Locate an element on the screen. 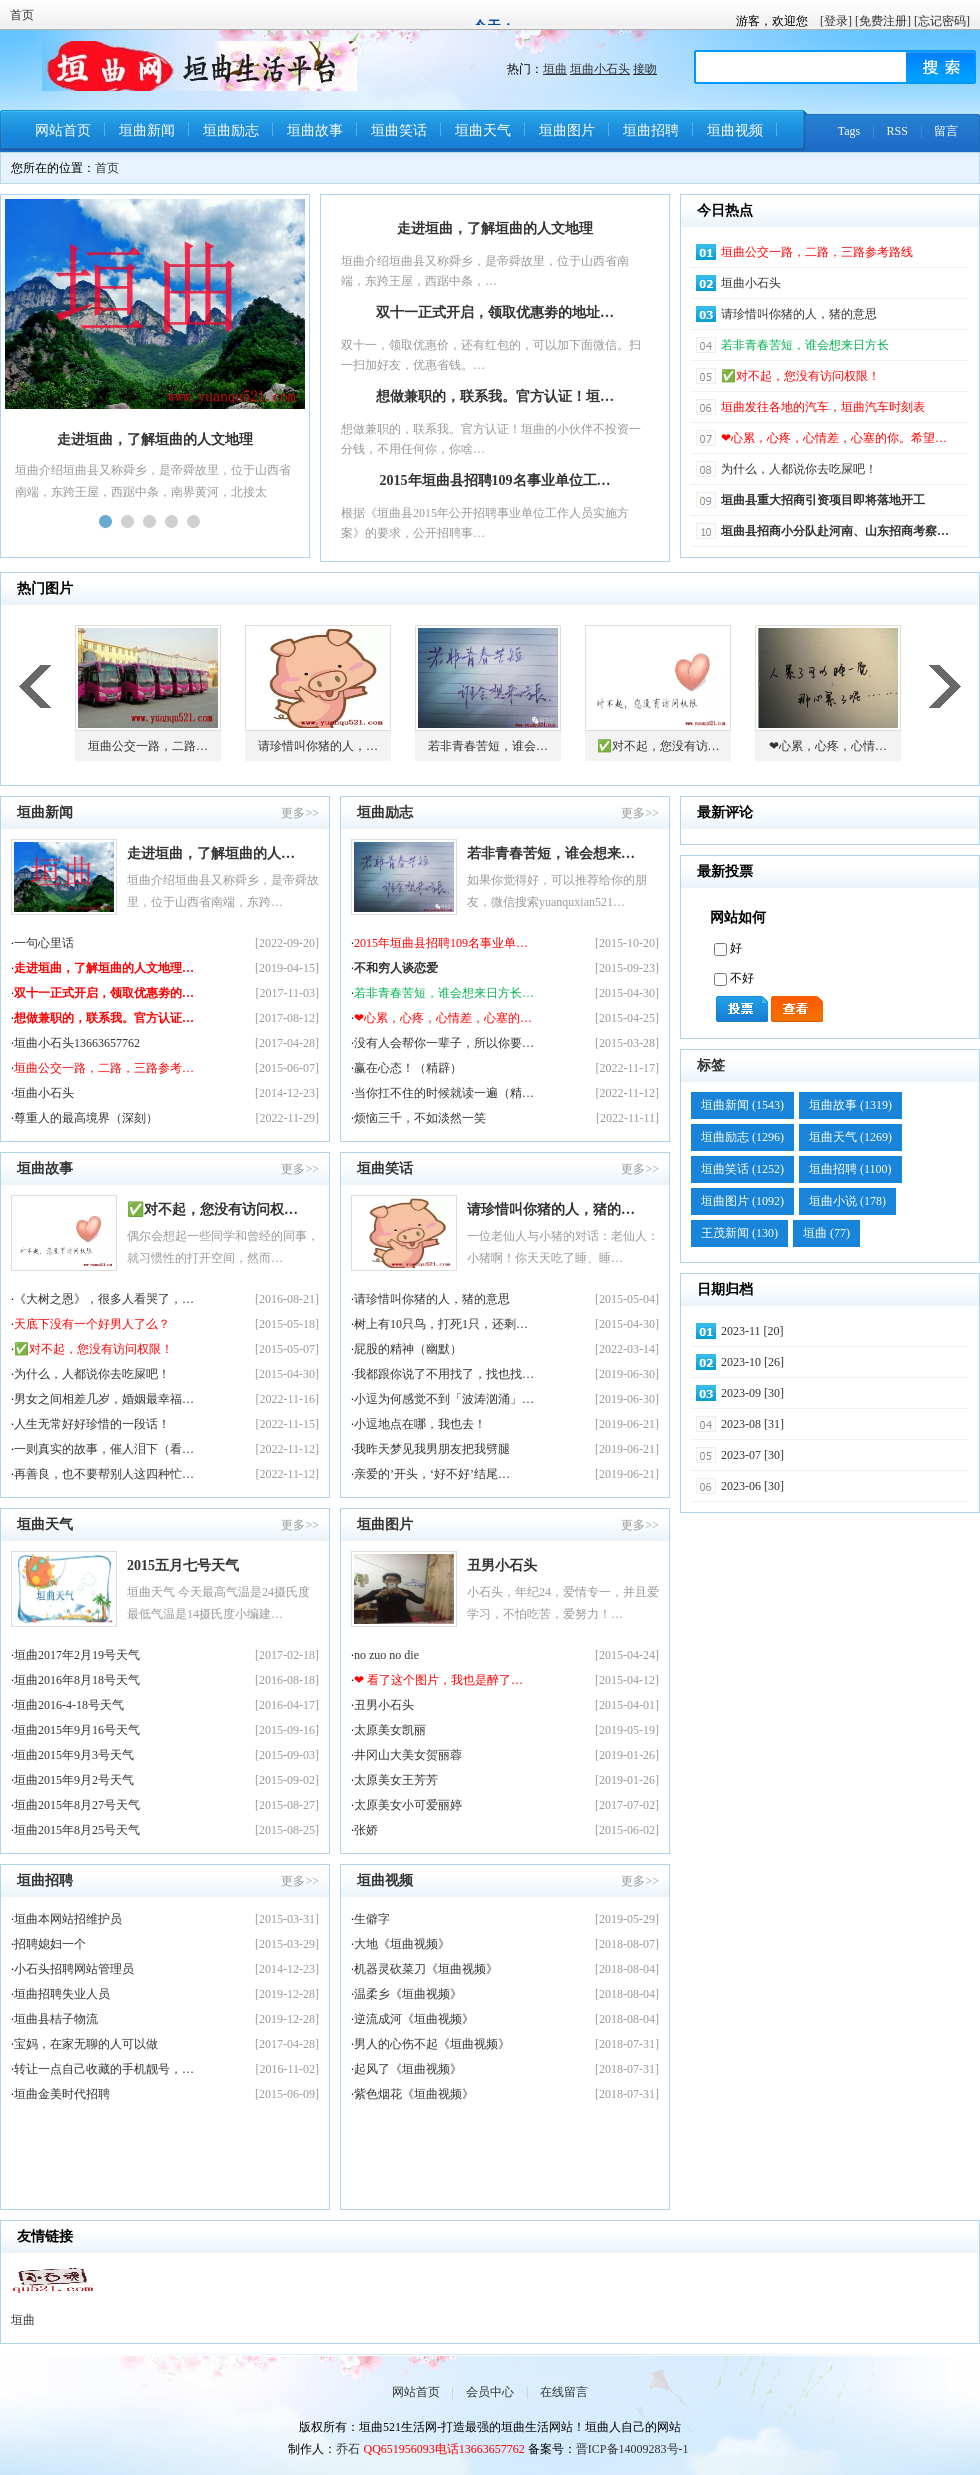 The width and height of the screenshot is (980, 2475). 若非青春苦短，谁会… is located at coordinates (488, 746).